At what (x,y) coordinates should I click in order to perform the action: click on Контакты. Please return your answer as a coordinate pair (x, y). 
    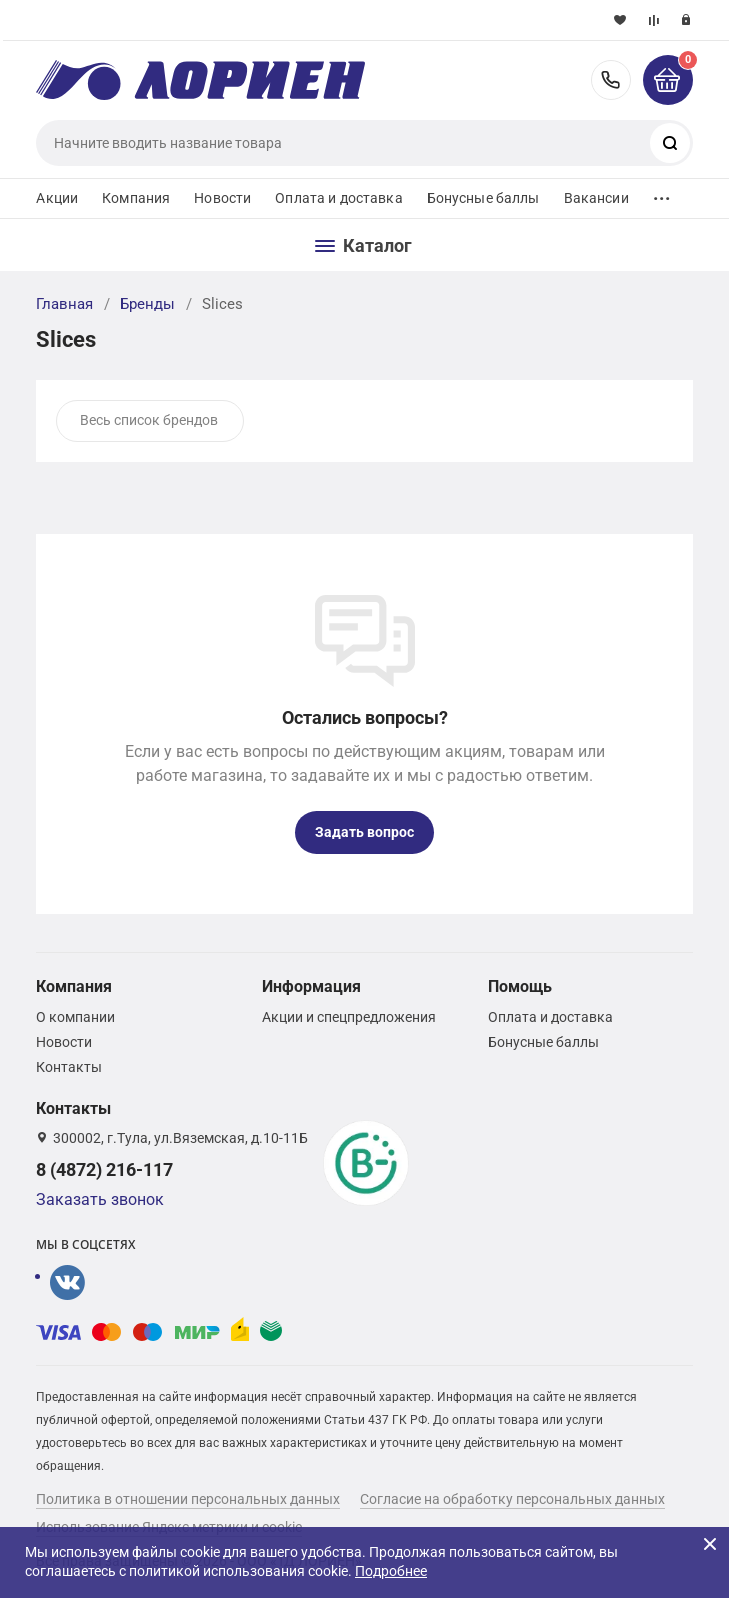
    Looking at the image, I should click on (69, 1067).